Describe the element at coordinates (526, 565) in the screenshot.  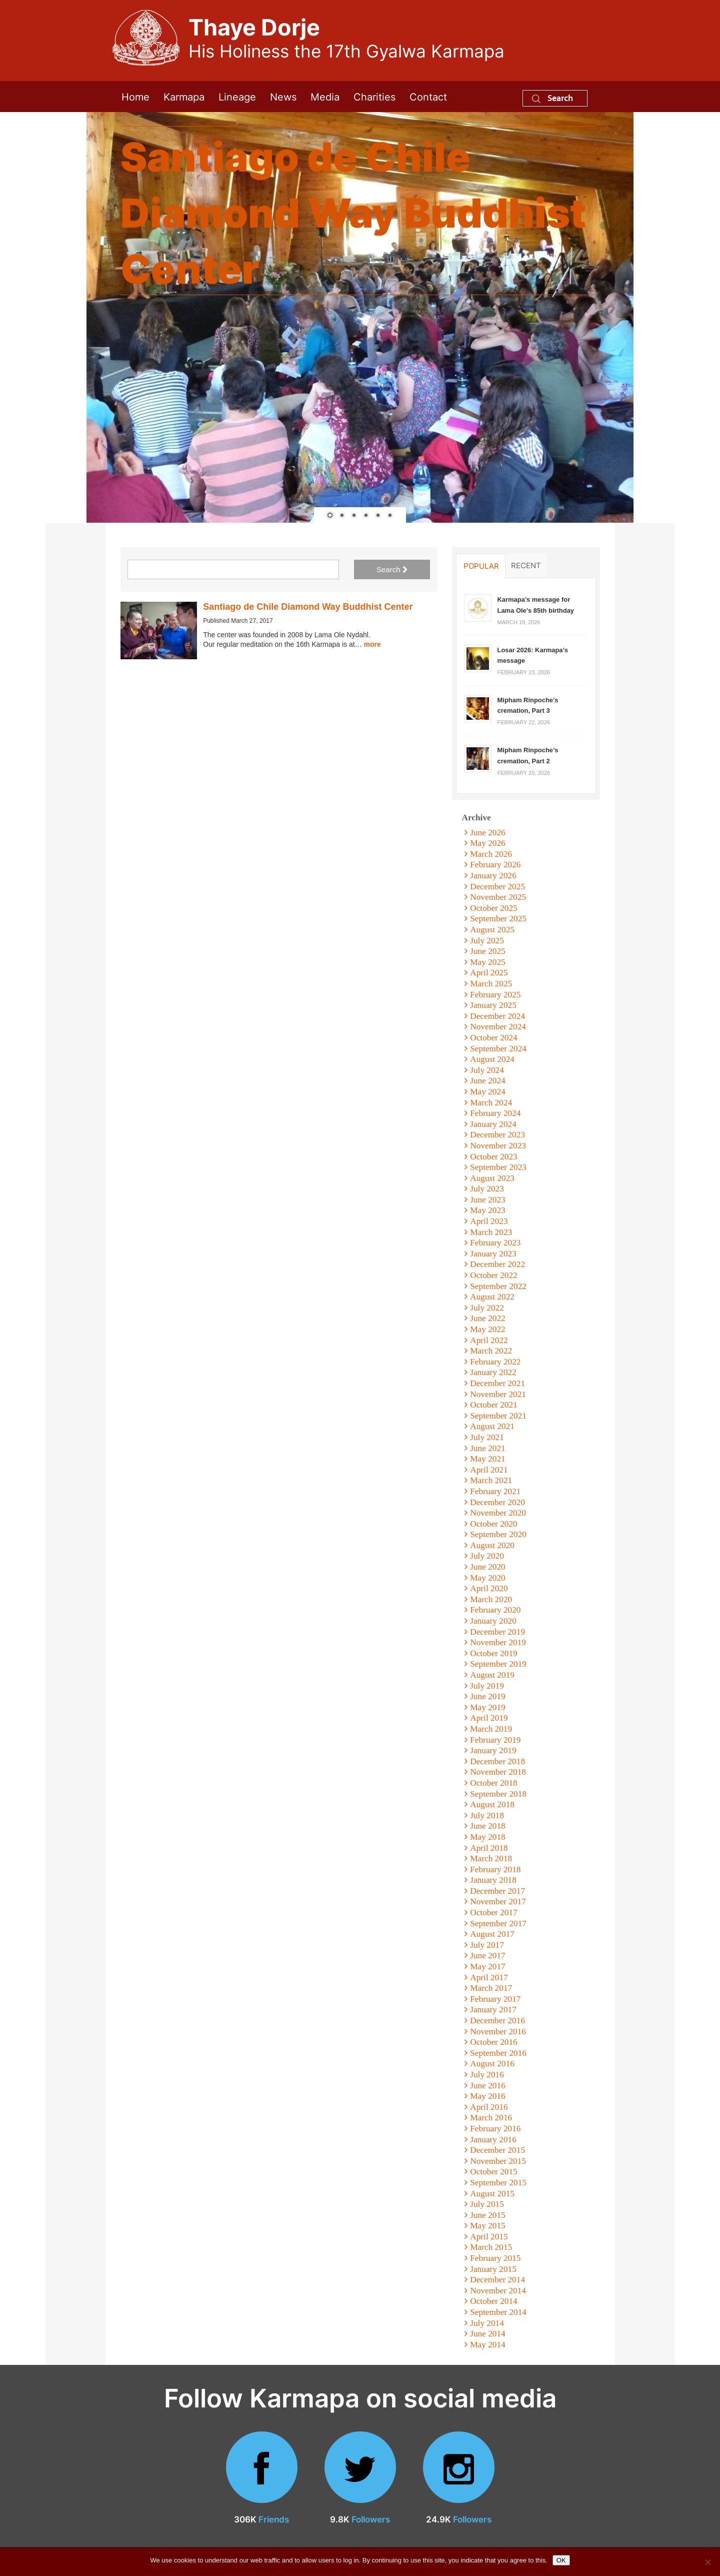
I see `Recent` at that location.